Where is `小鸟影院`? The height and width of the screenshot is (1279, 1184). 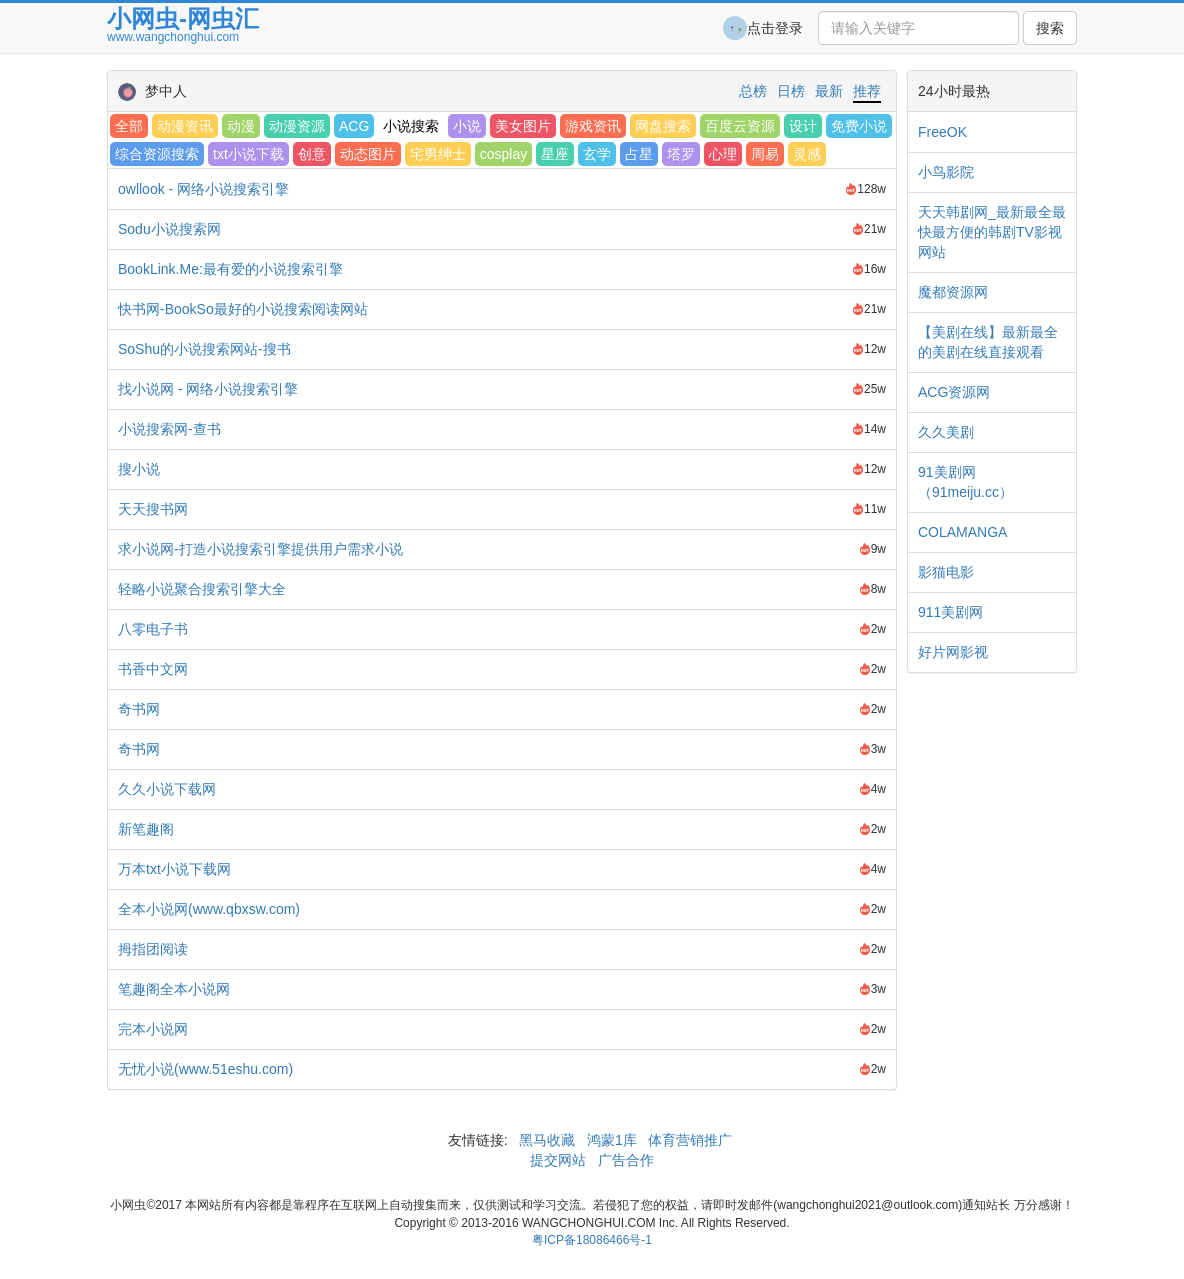 小鸟影院 is located at coordinates (946, 172).